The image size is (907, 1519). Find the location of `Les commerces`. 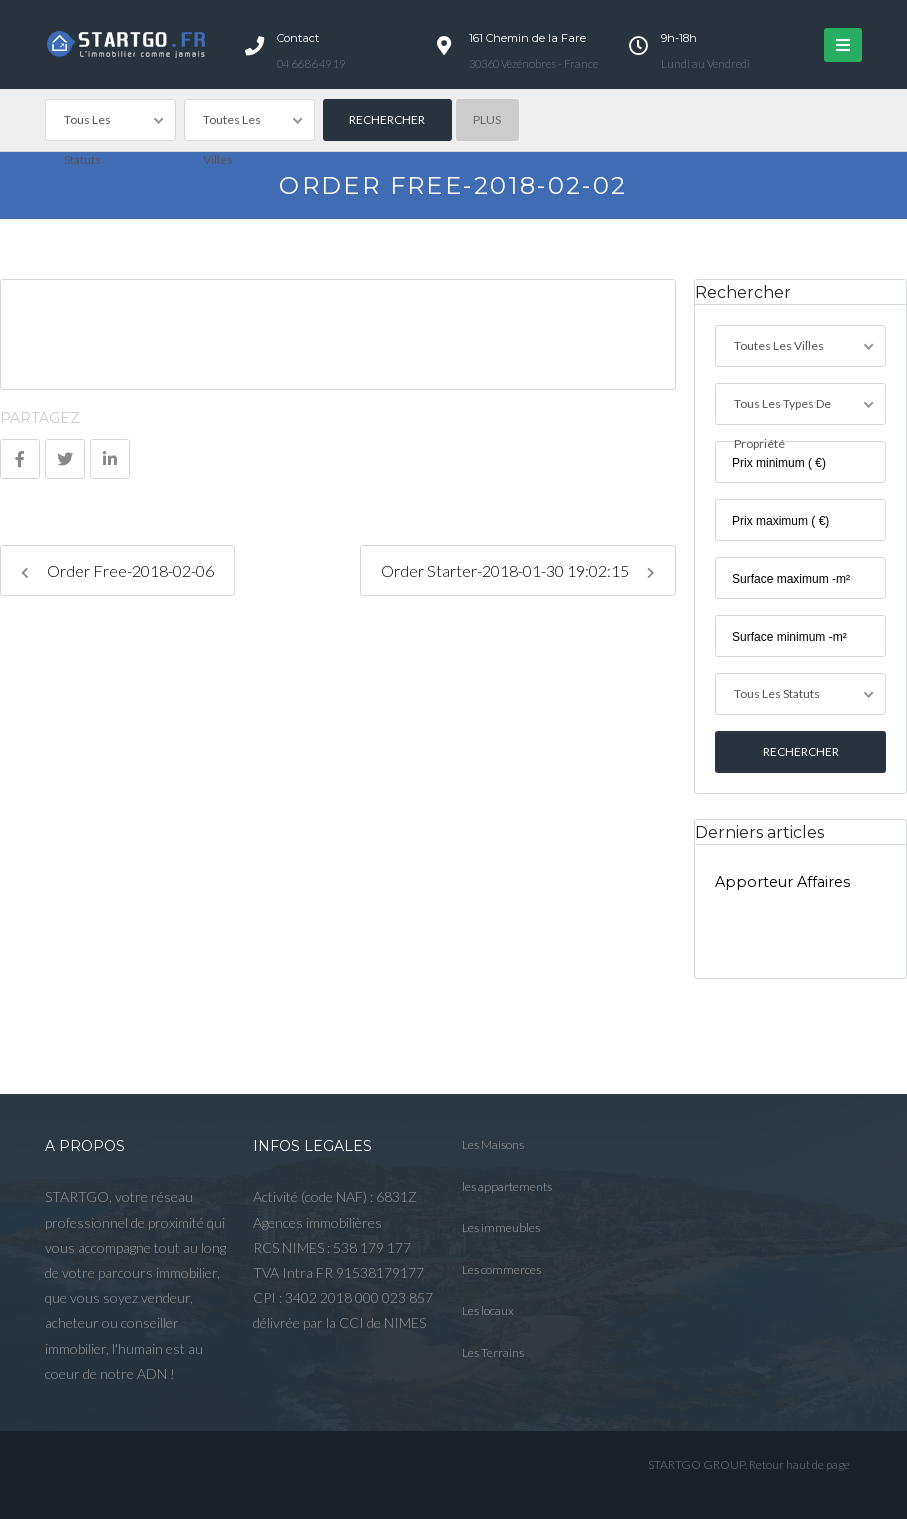

Les commerces is located at coordinates (501, 1269).